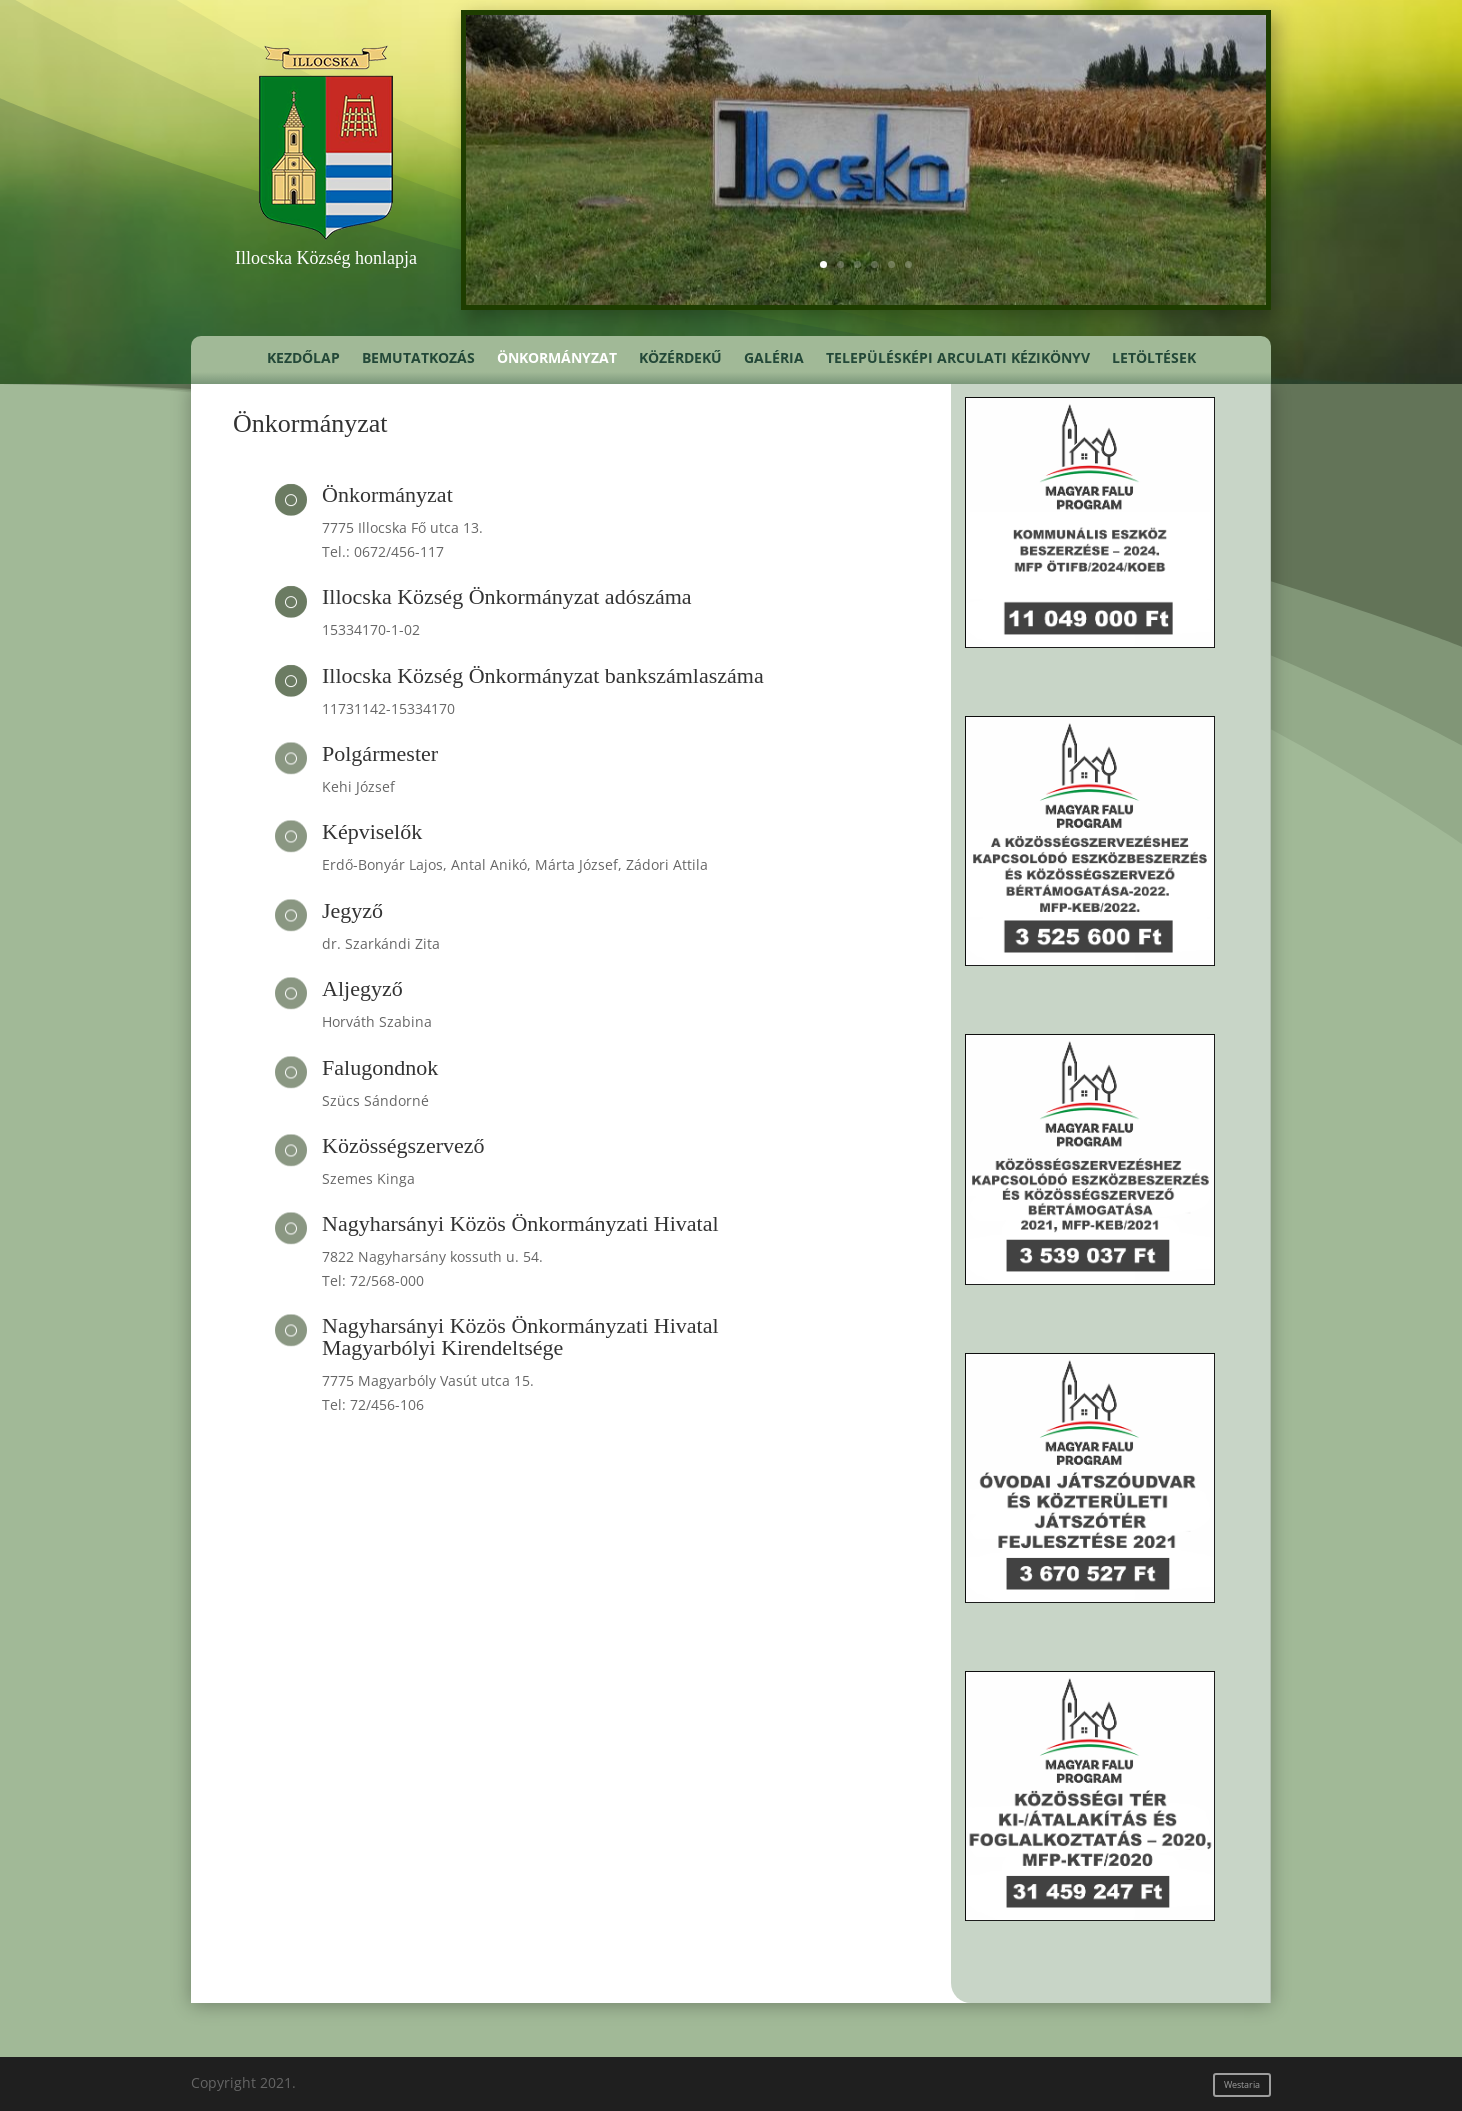 The width and height of the screenshot is (1462, 2111). Describe the element at coordinates (418, 359) in the screenshot. I see `Bemutatkozás` at that location.